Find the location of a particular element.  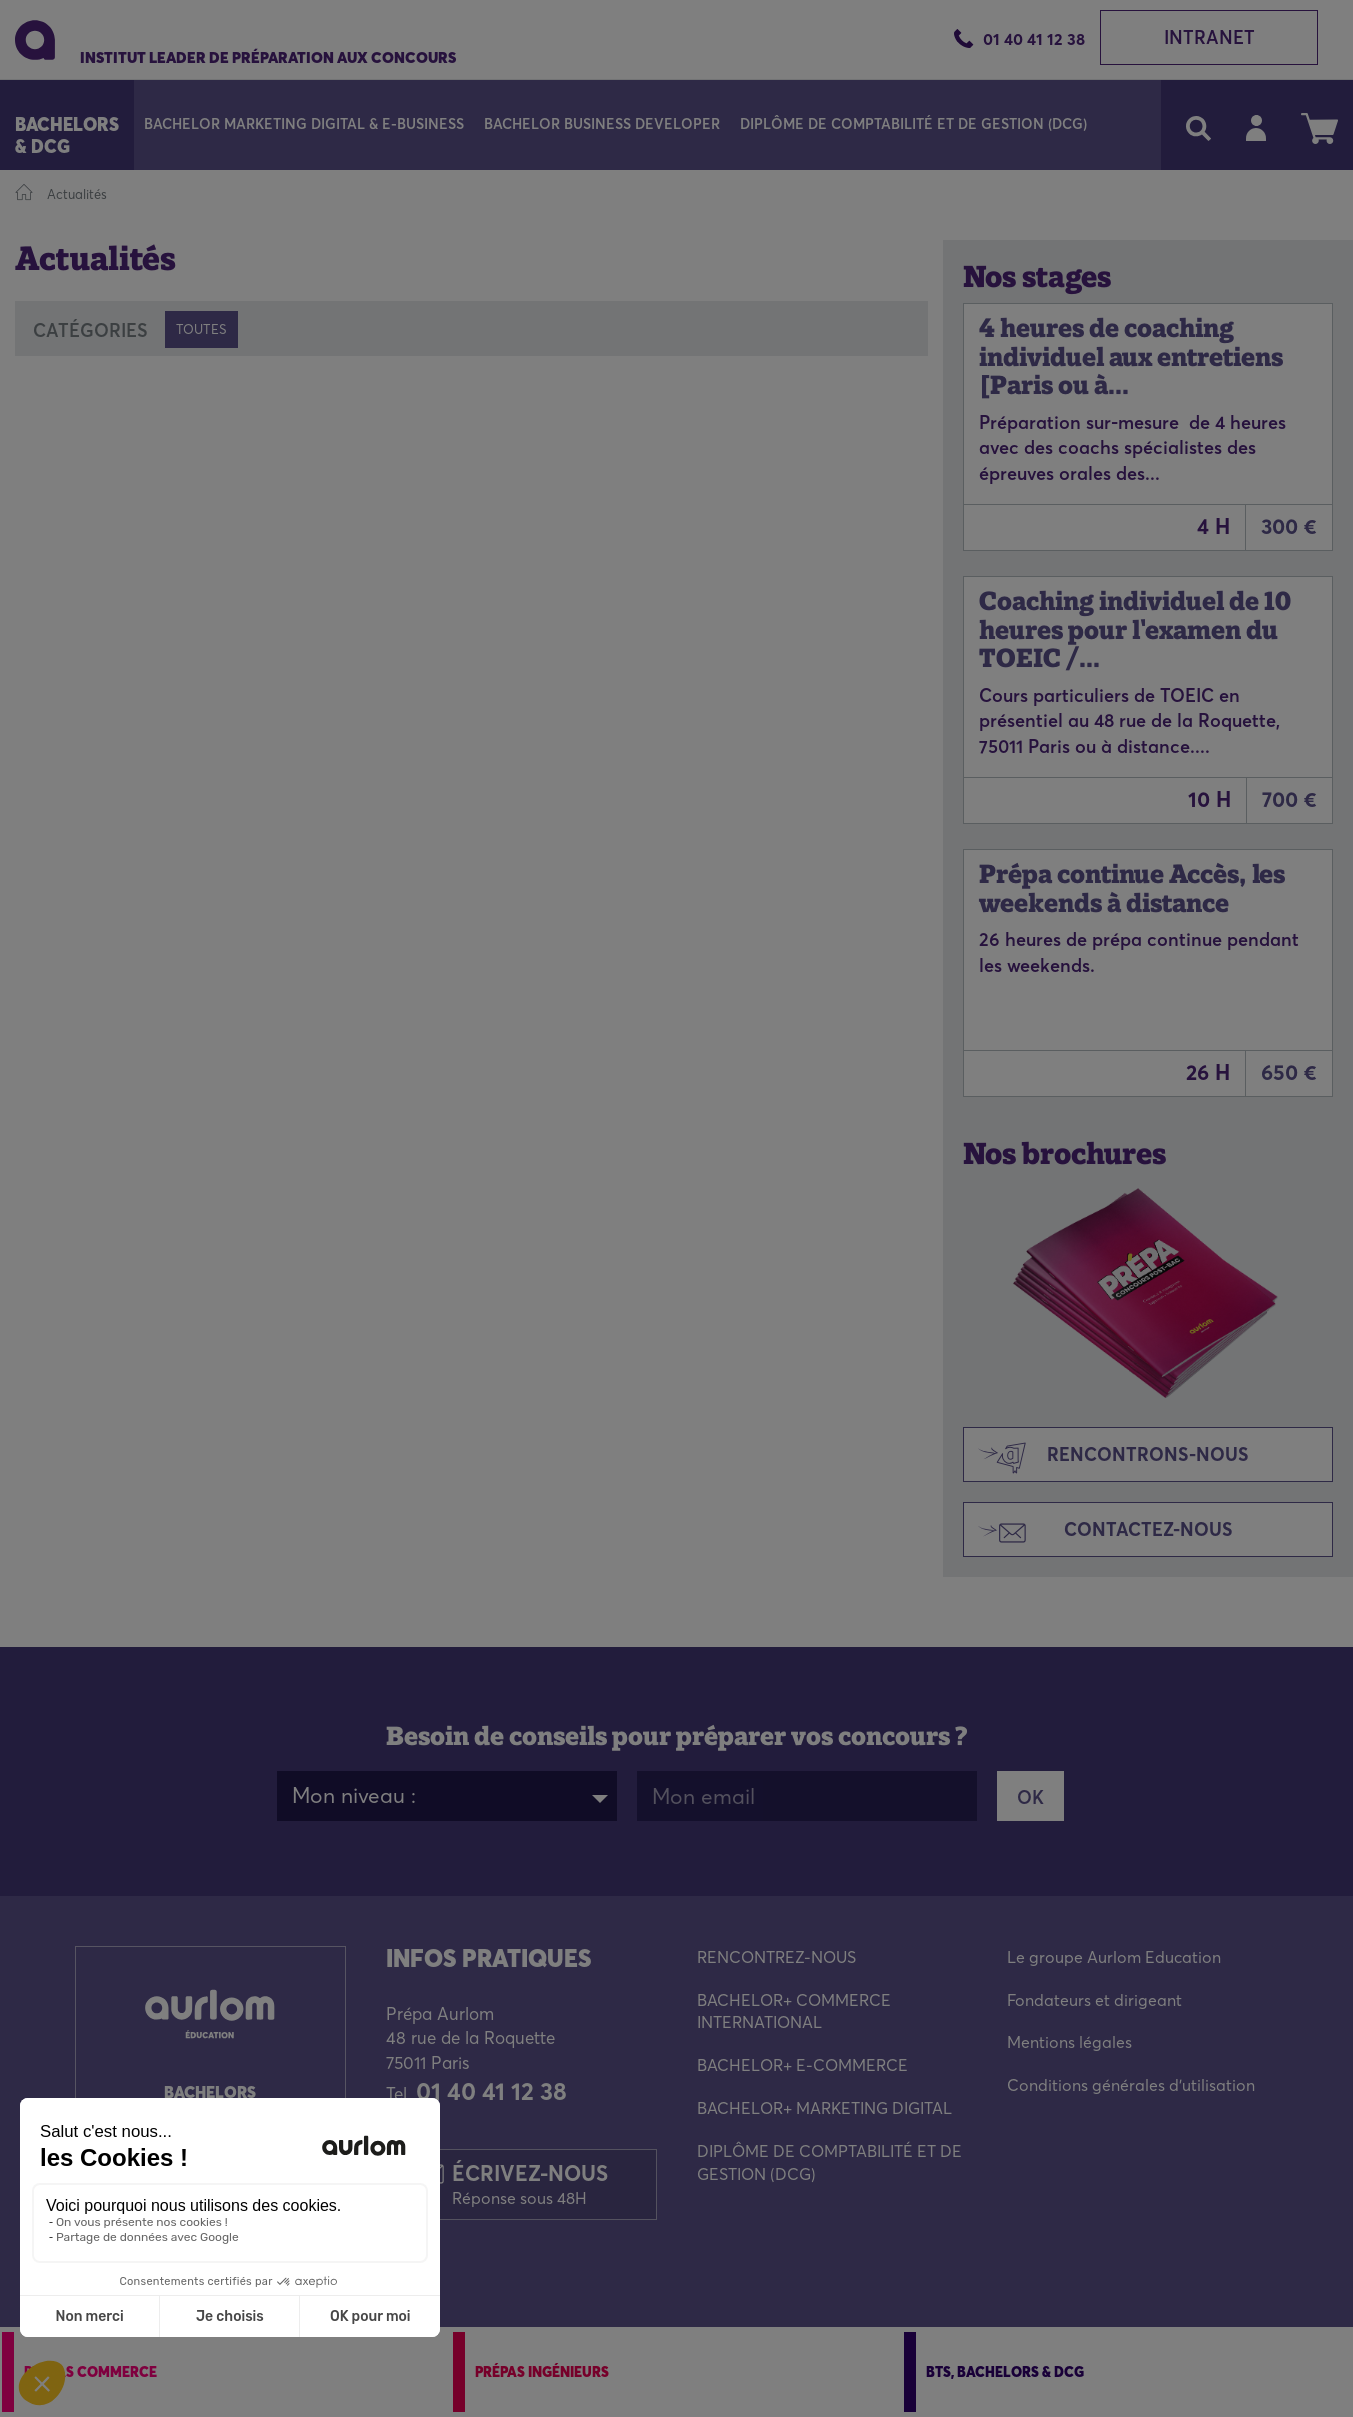

BACHELOR+ MARKETING DIGITAL is located at coordinates (824, 2108).